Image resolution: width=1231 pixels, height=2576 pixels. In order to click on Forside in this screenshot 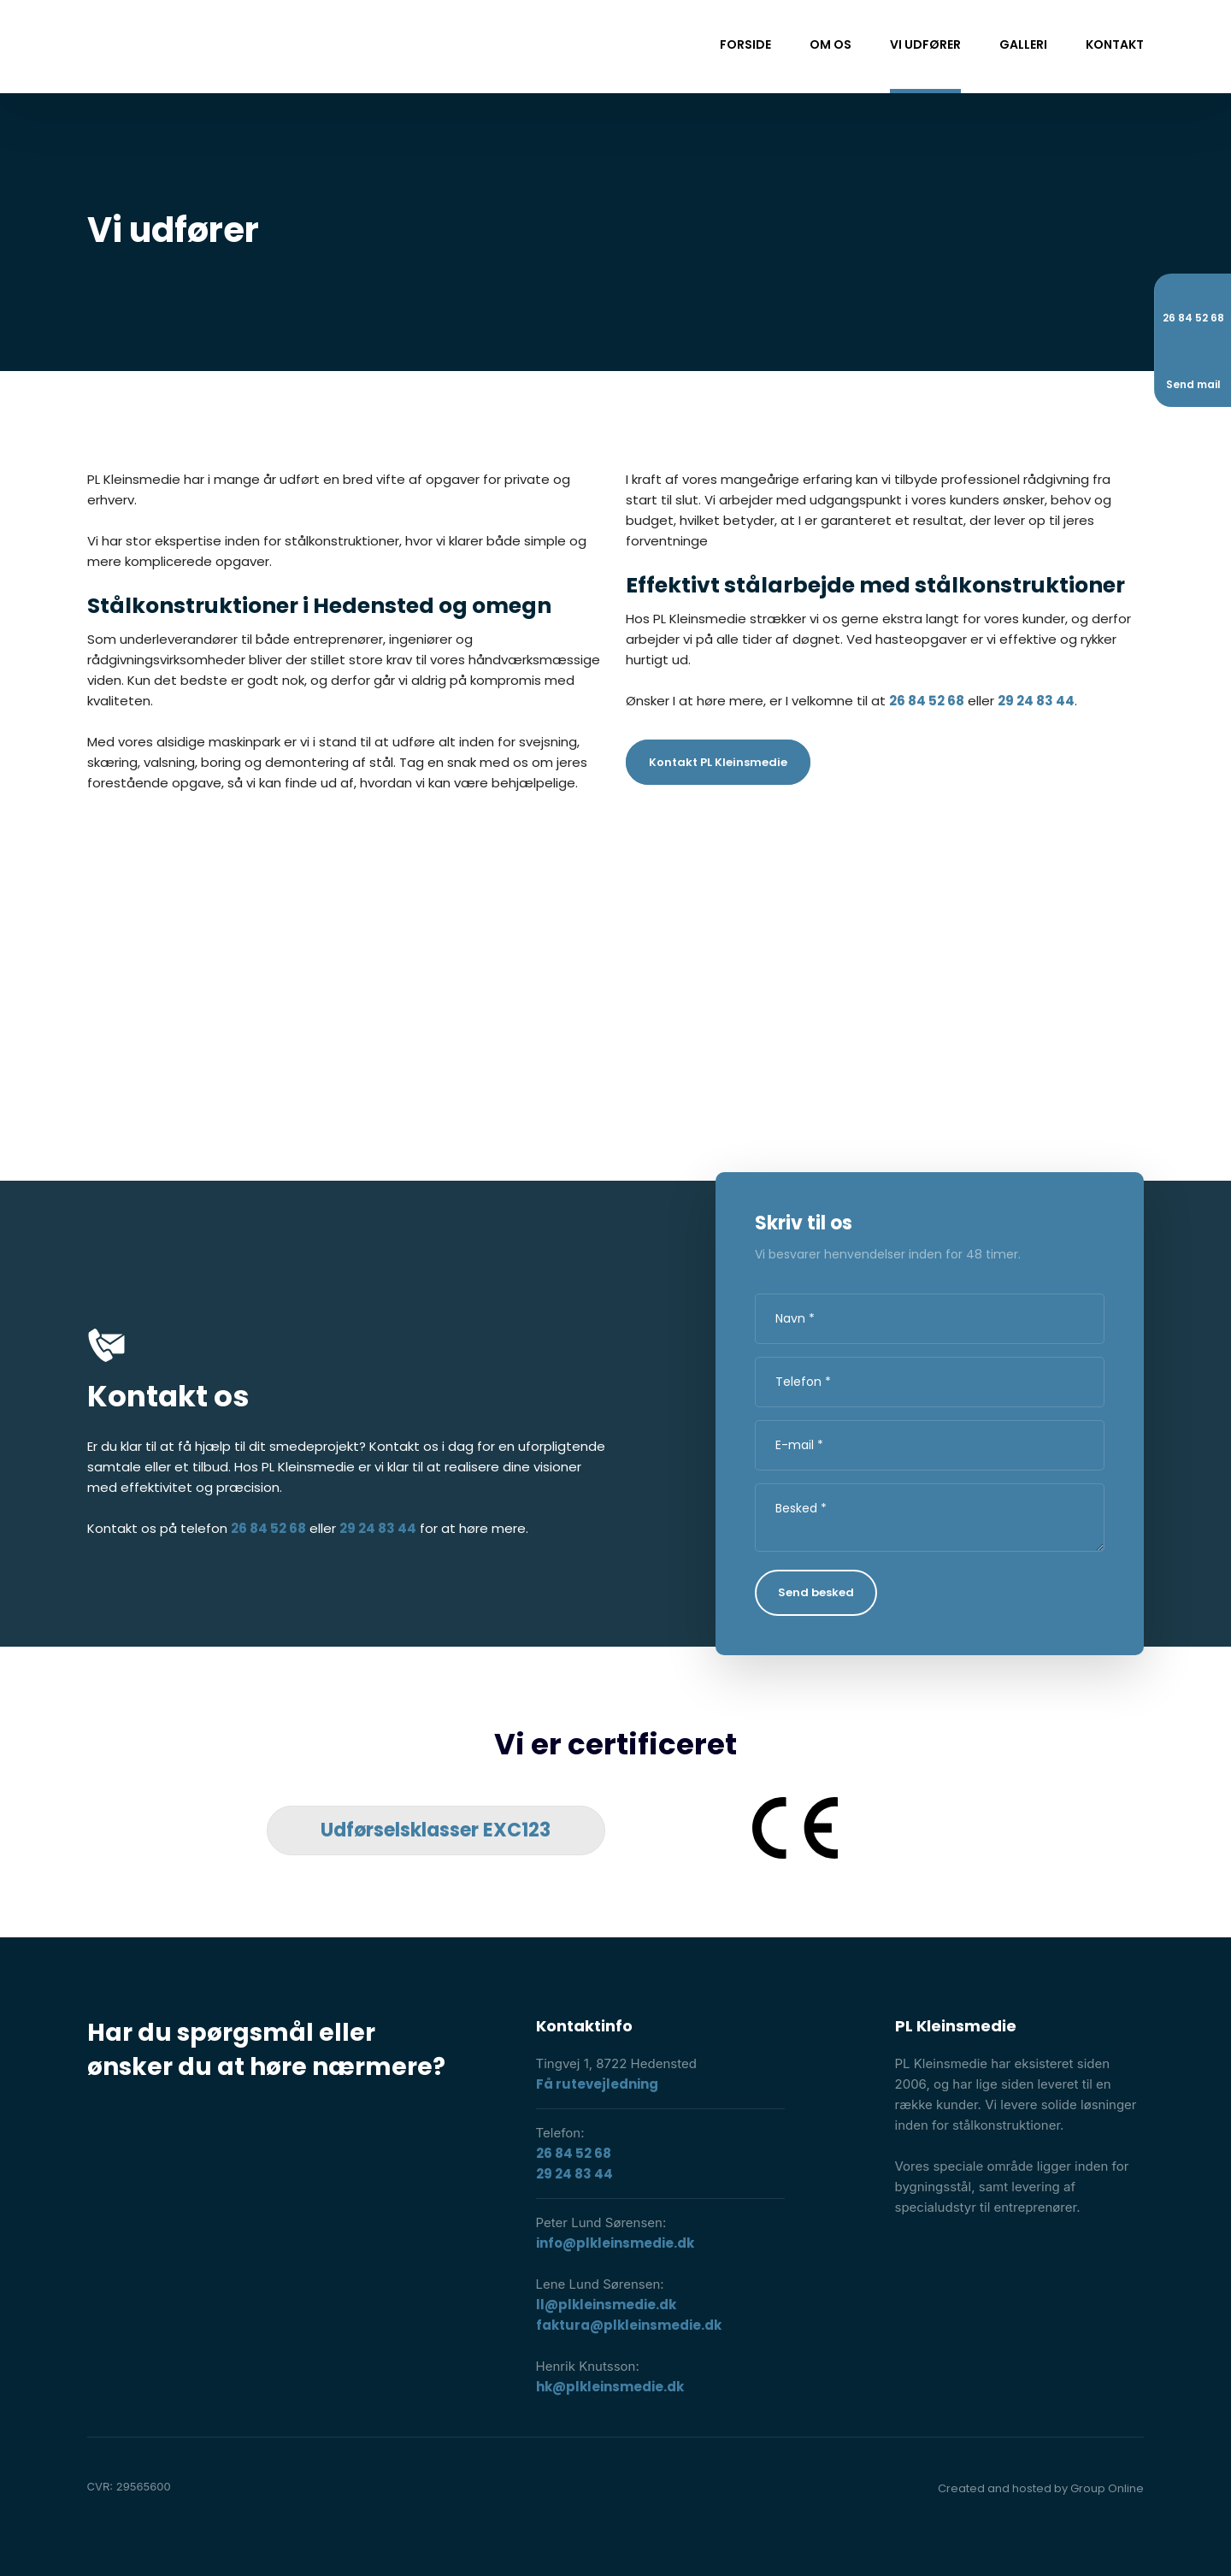, I will do `click(745, 44)`.